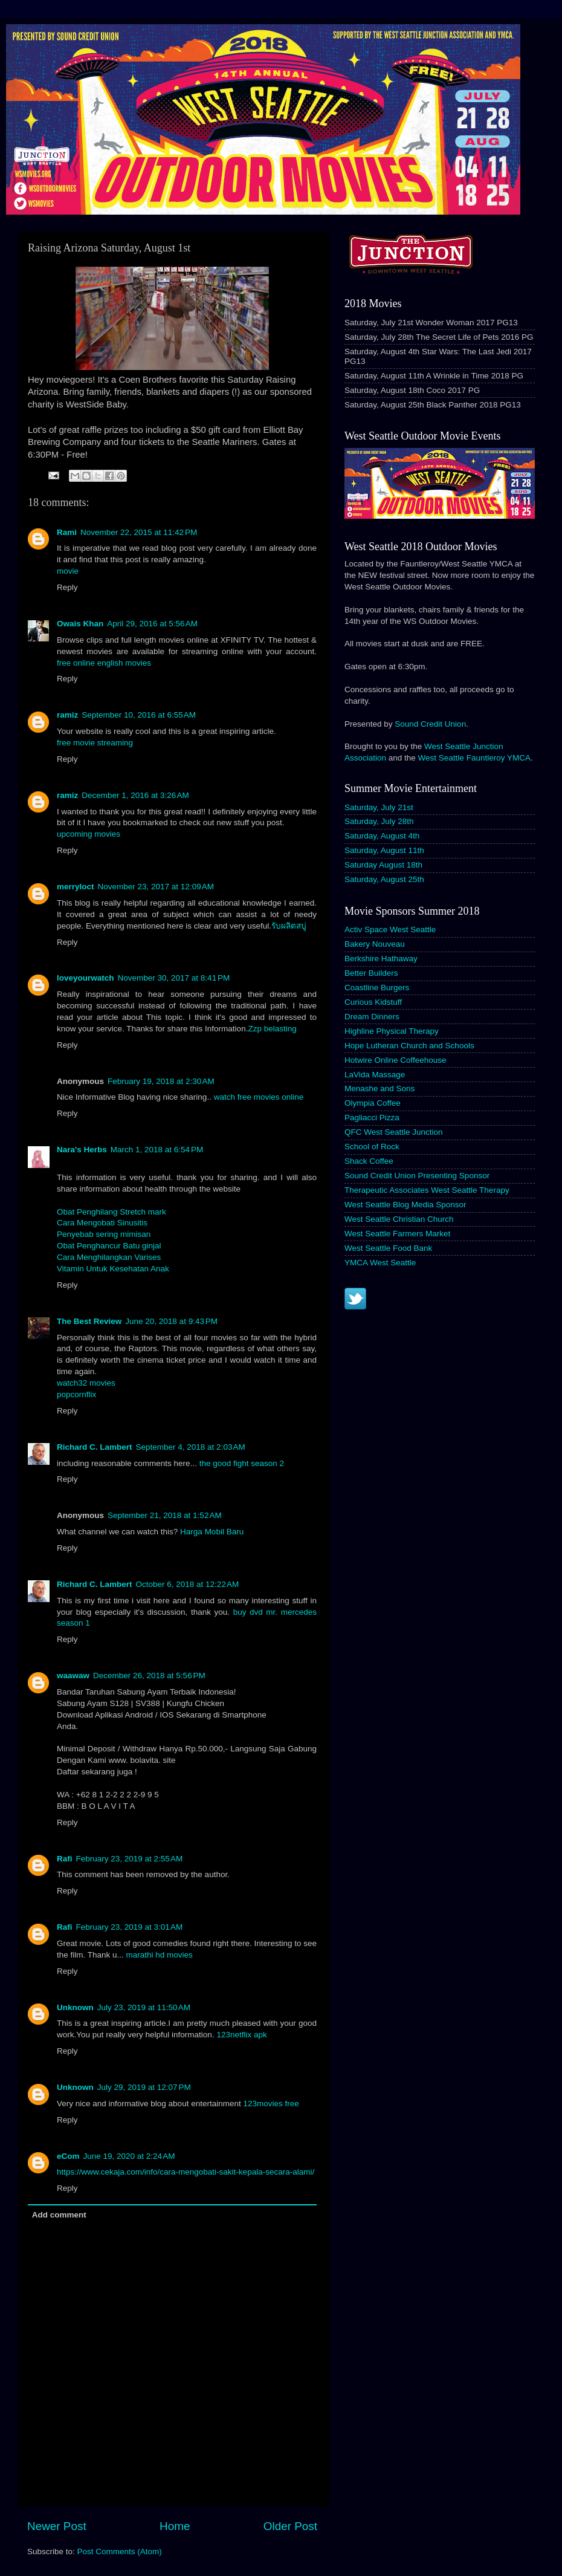 This screenshot has height=2576, width=562. I want to click on The Best Review, so click(89, 1321).